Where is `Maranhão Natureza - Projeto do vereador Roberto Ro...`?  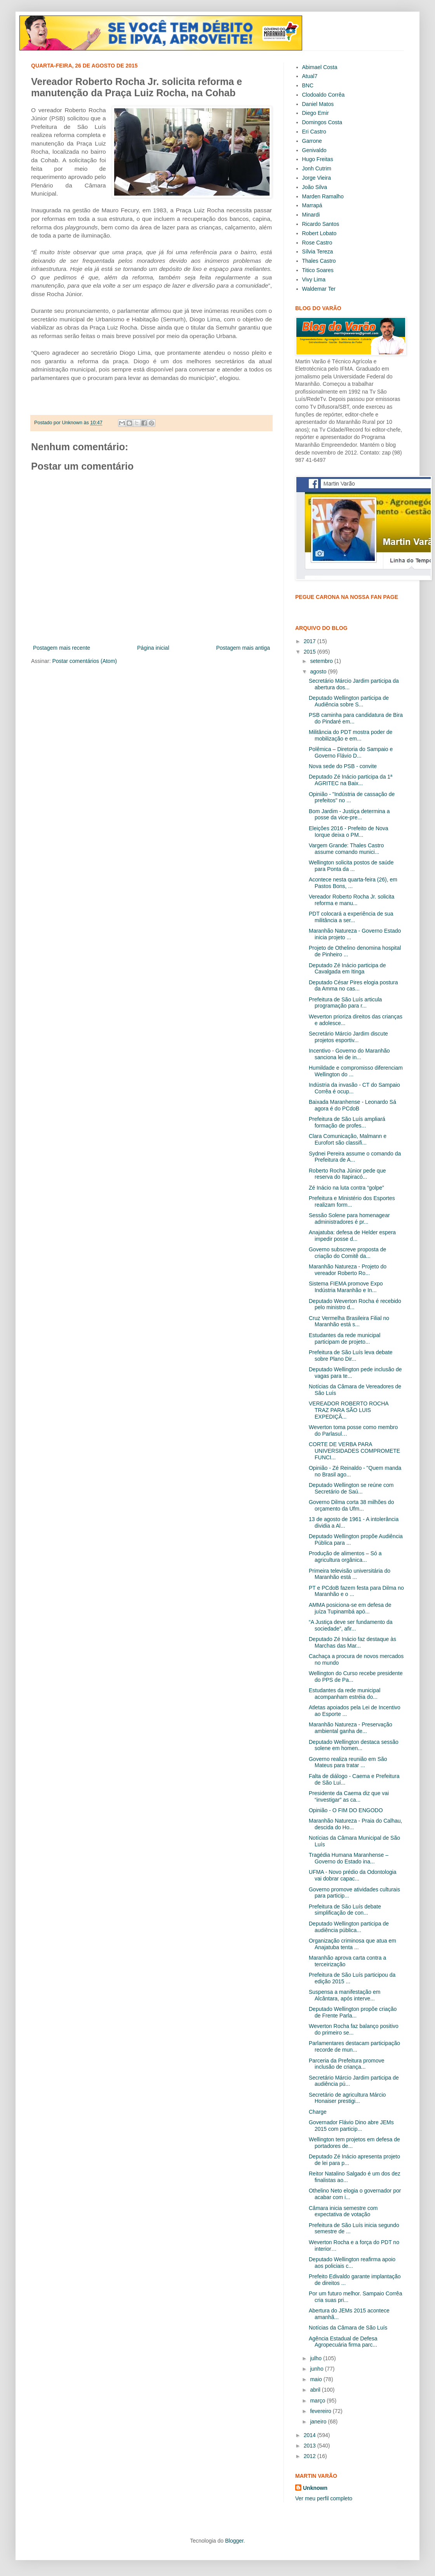
Maranhão Natureza - Projeto do vereador Roberto Ro... is located at coordinates (347, 1269).